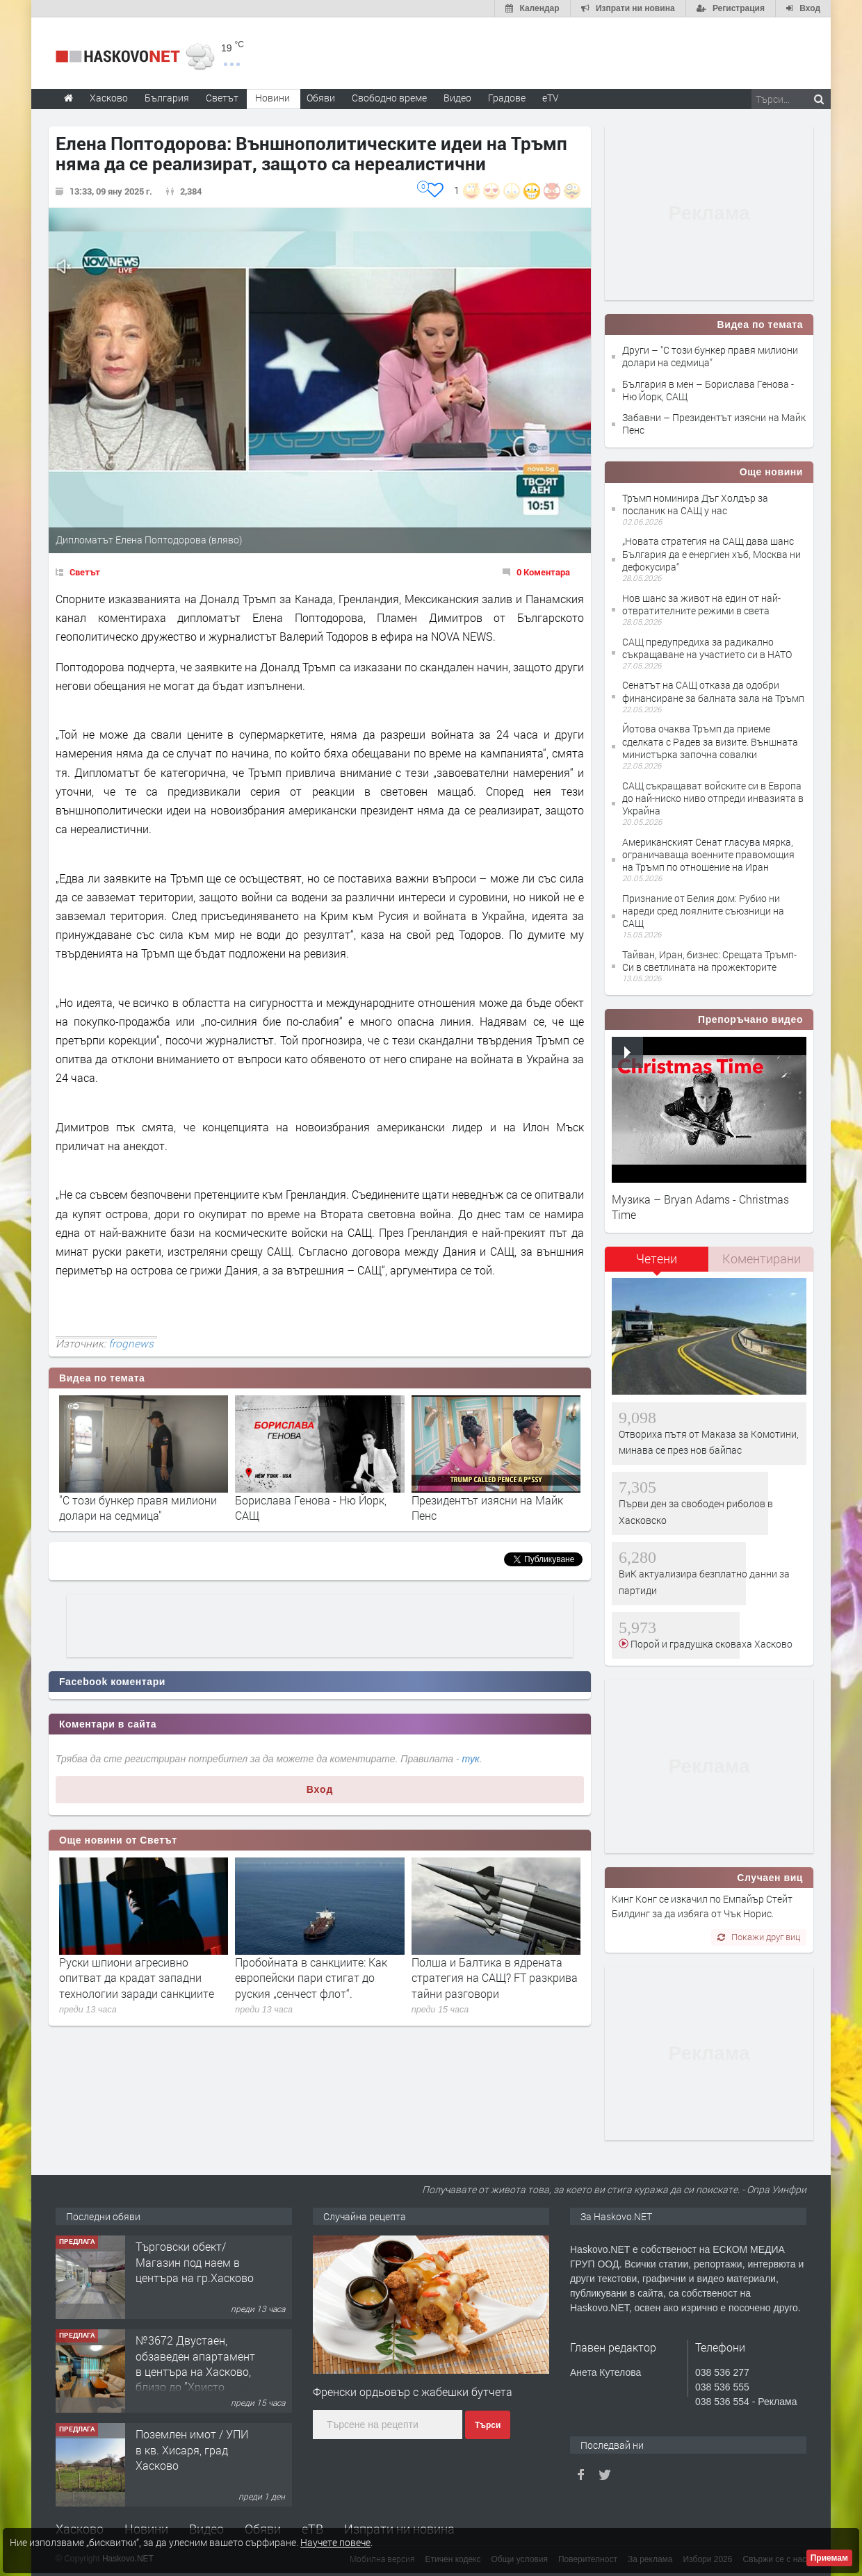 The width and height of the screenshot is (862, 2576). I want to click on Тръмп номинира Дъг Холдър за посланик на САЩ у нас, so click(695, 504).